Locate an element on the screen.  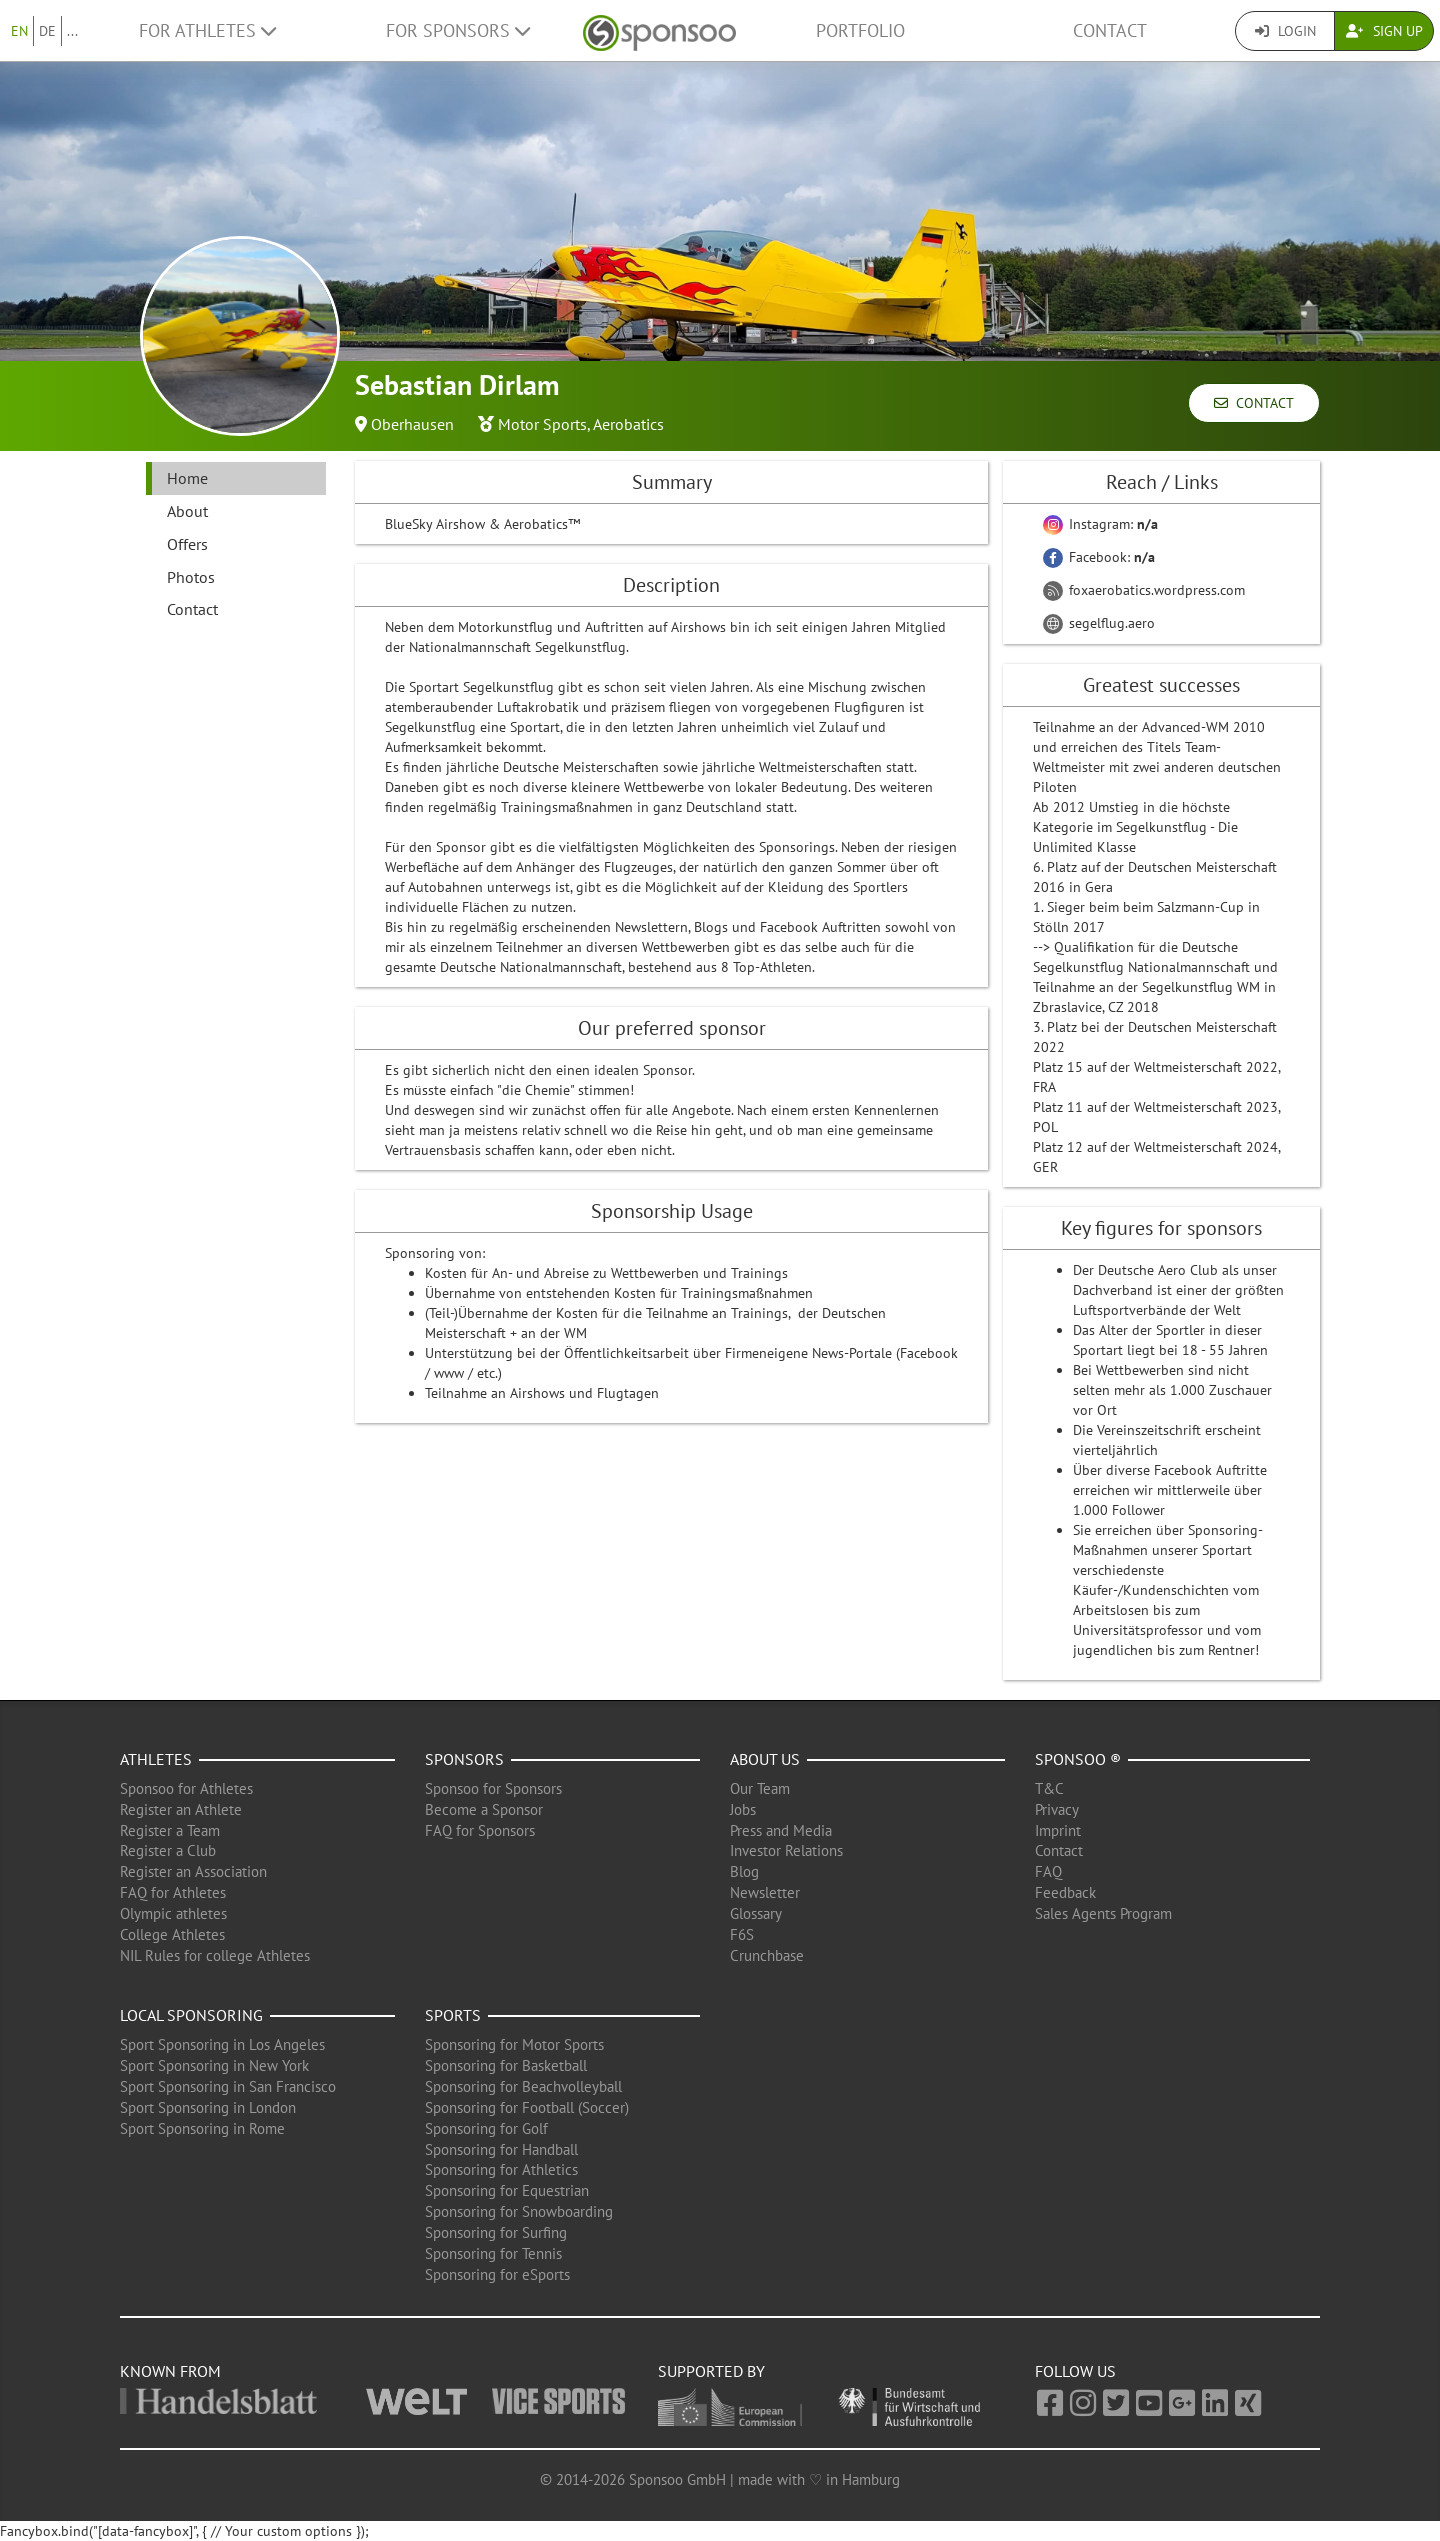
Sponsoring for Basketball is located at coordinates (506, 2065).